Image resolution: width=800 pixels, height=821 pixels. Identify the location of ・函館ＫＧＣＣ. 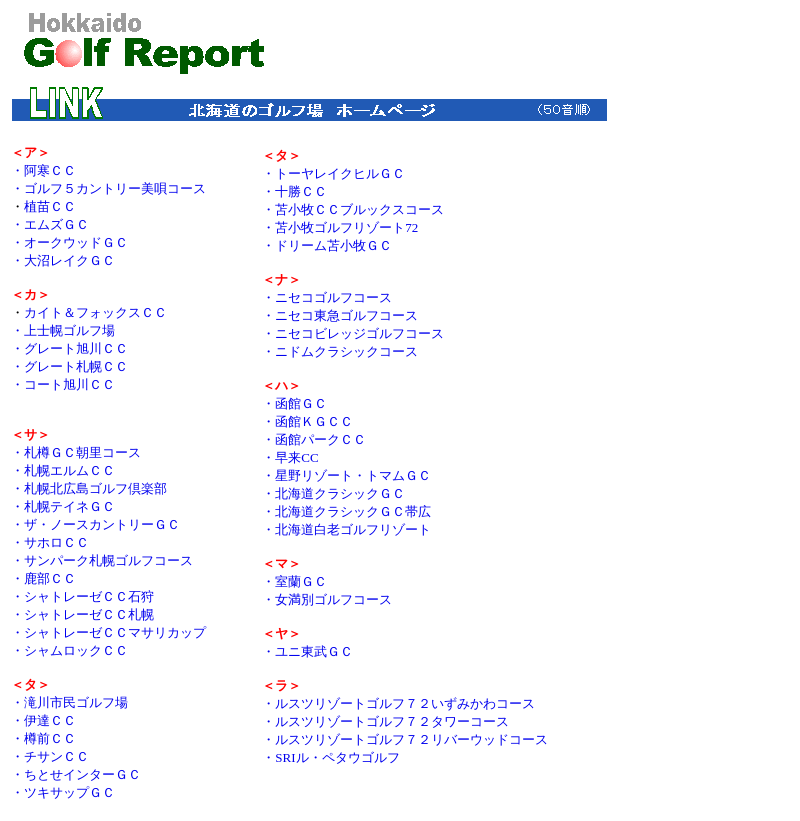
(307, 421).